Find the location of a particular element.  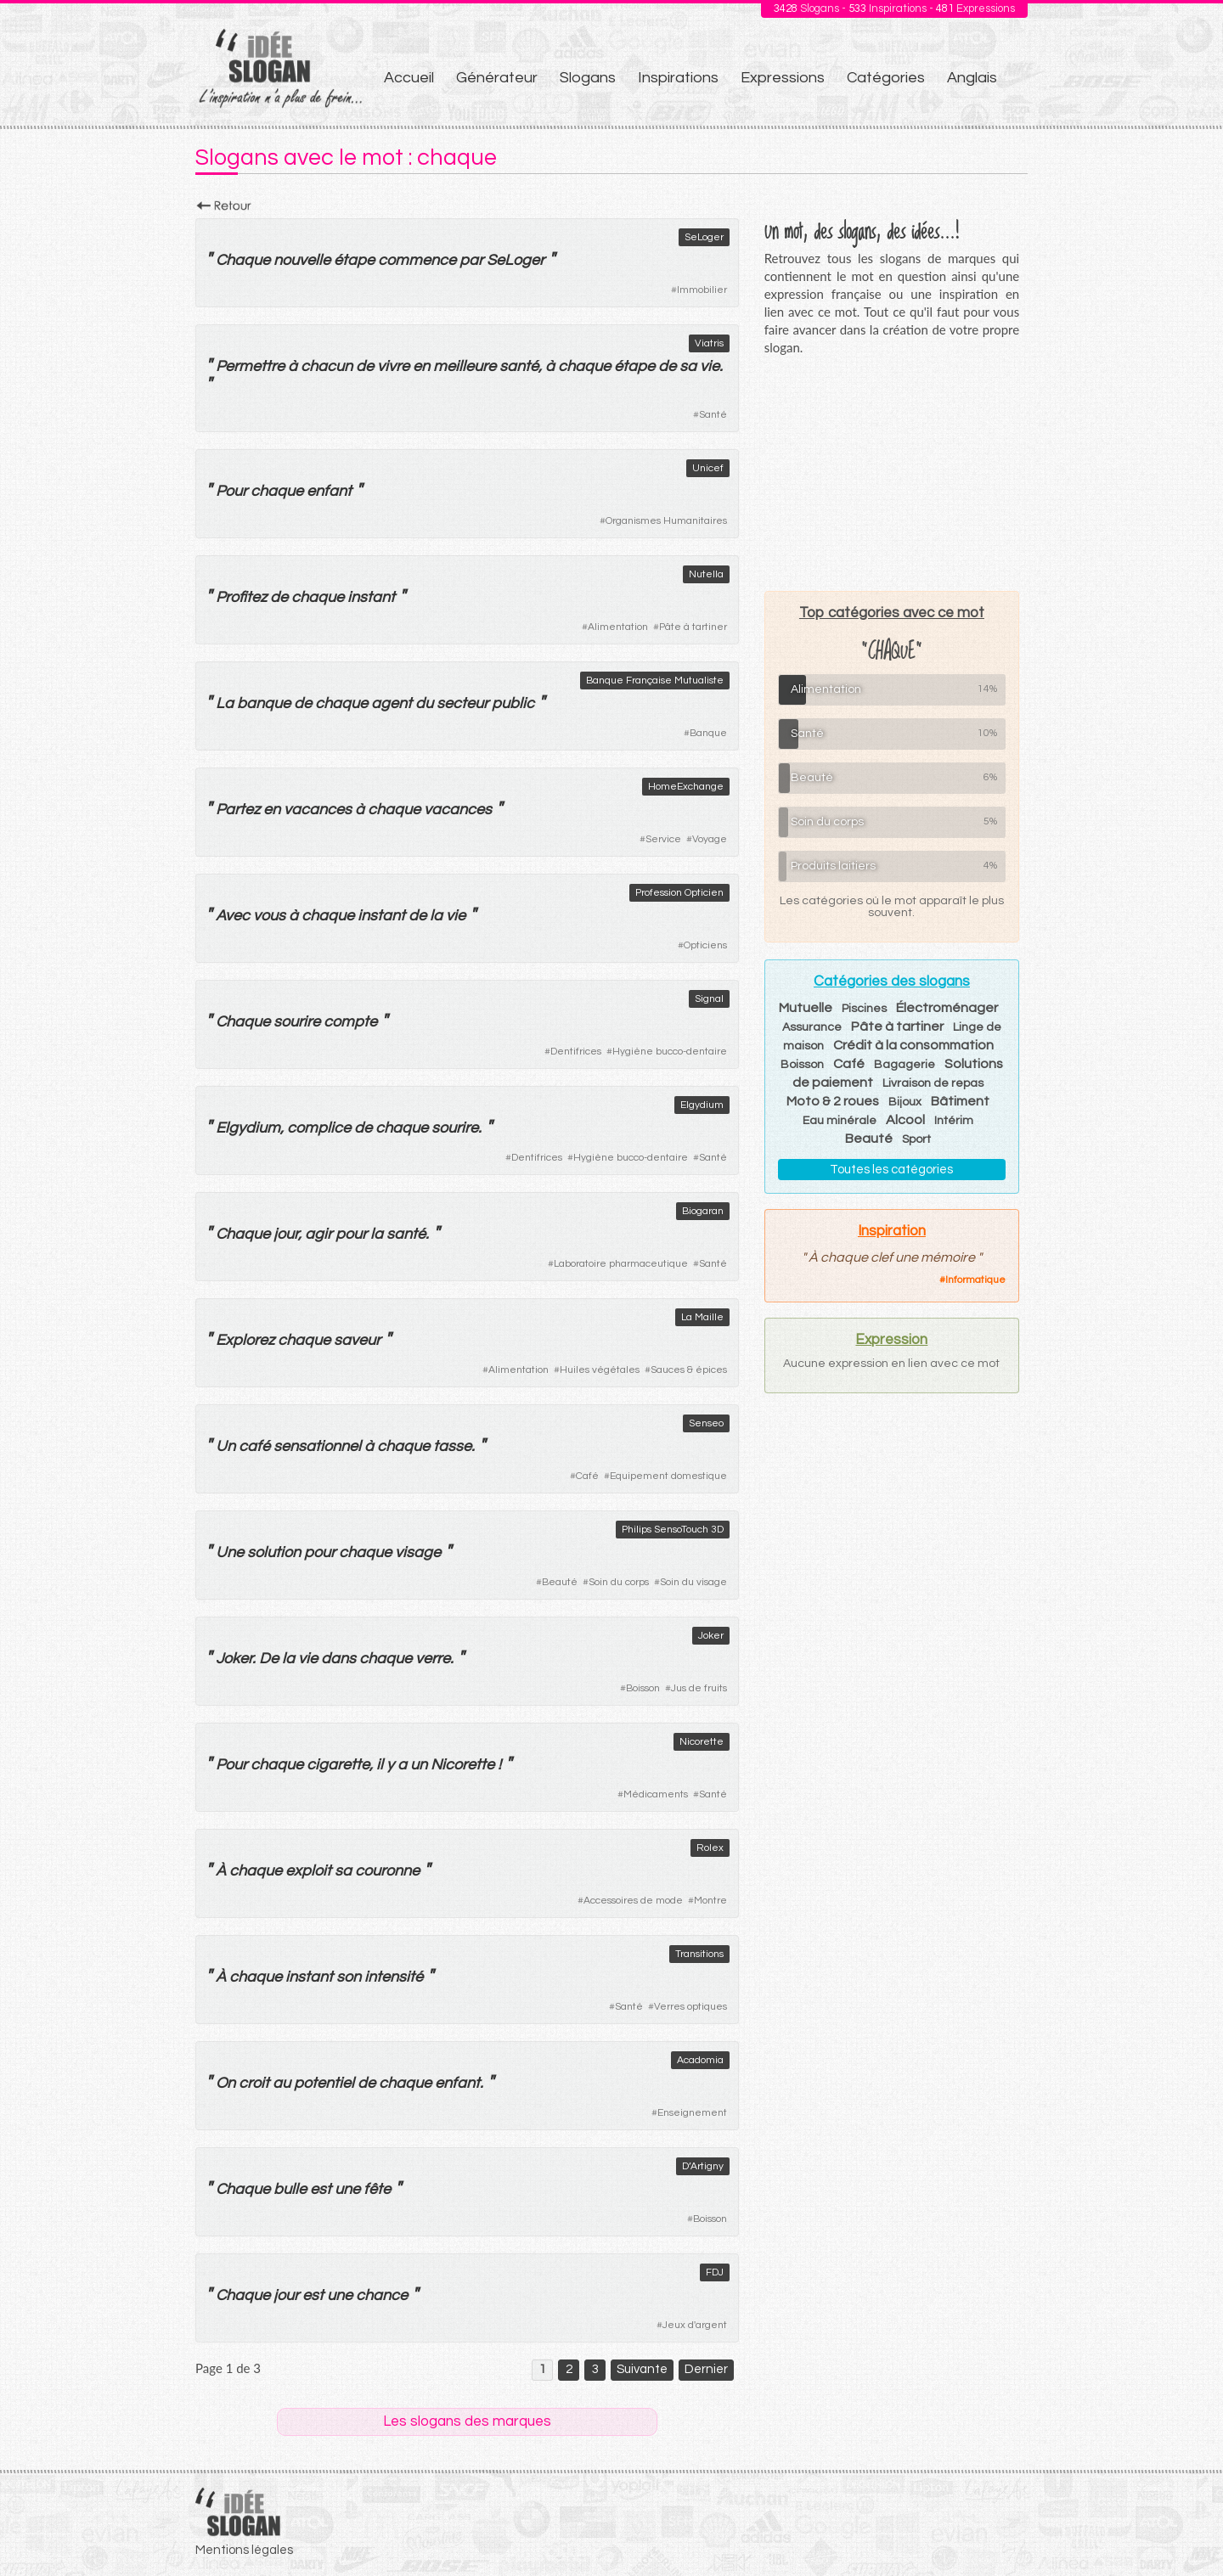

chaque is located at coordinates (584, 366).